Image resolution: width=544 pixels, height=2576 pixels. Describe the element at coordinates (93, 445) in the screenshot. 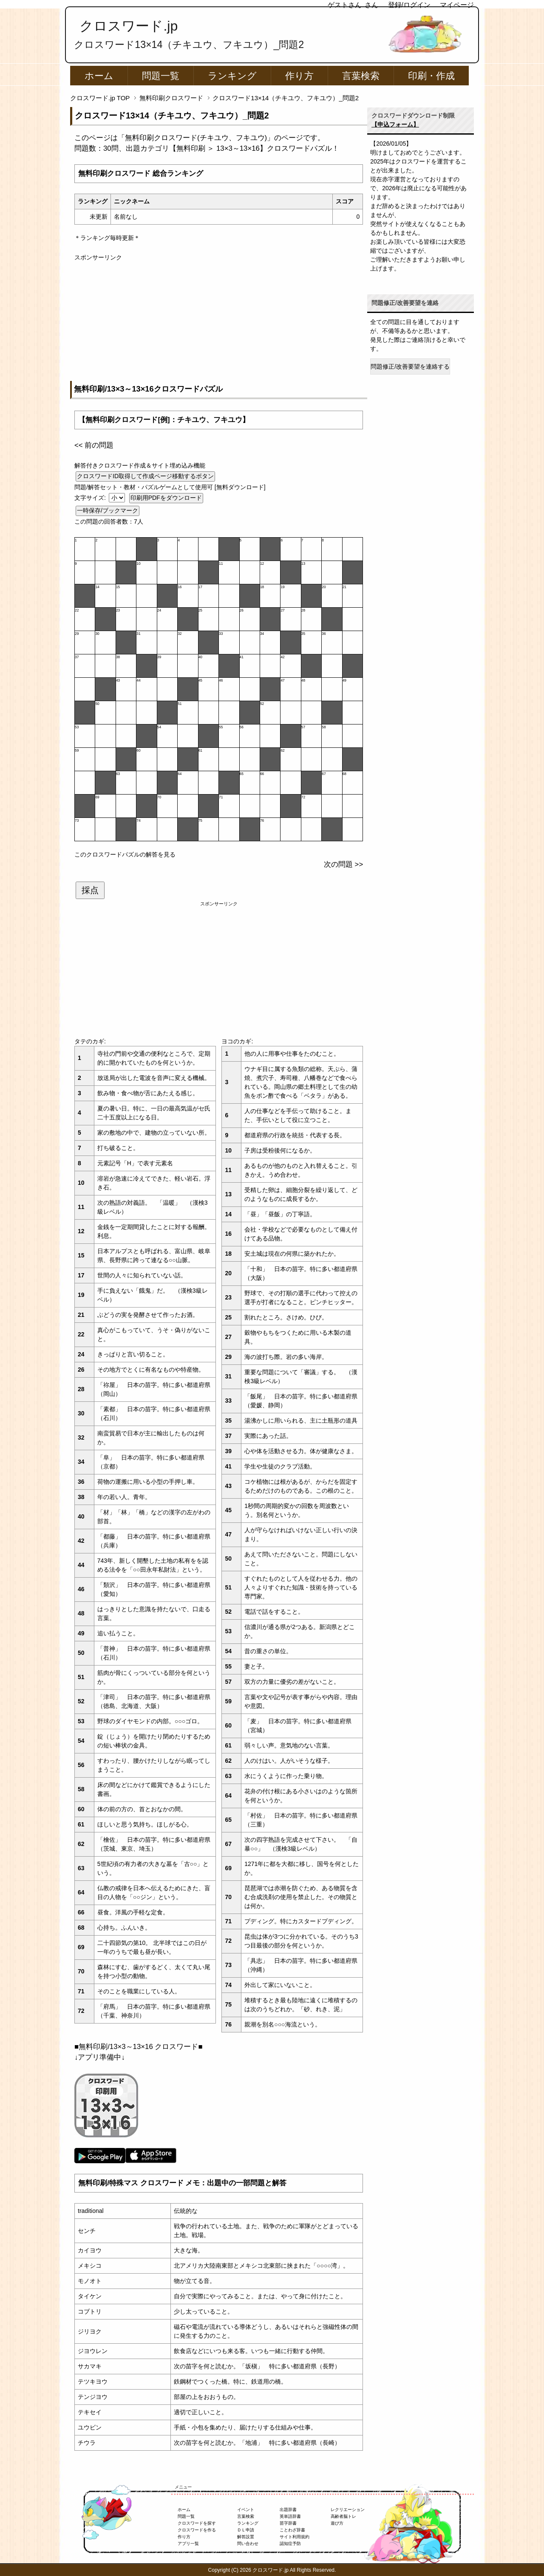

I see `<< 前の問題` at that location.